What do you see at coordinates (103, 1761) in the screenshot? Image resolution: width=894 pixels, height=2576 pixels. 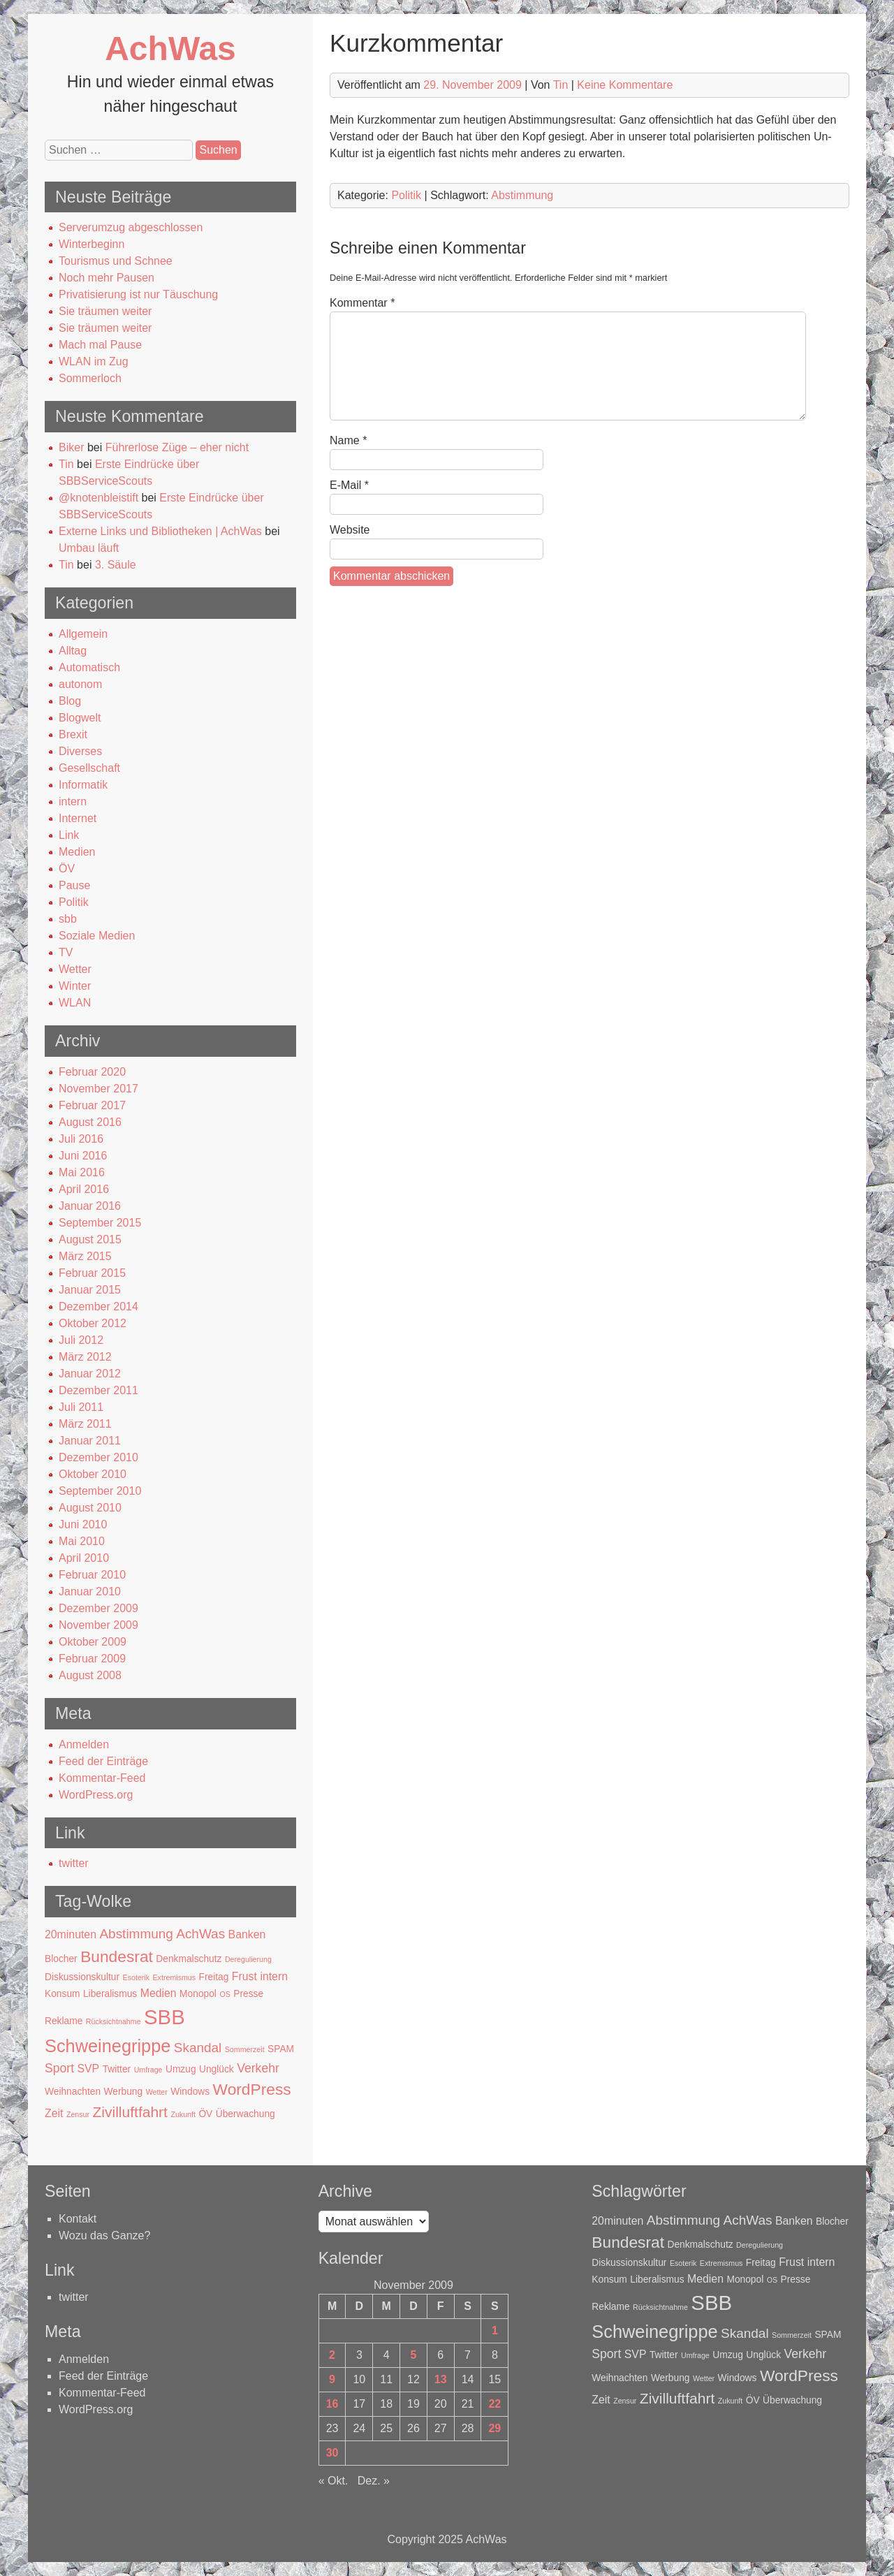 I see `Feed der Einträge` at bounding box center [103, 1761].